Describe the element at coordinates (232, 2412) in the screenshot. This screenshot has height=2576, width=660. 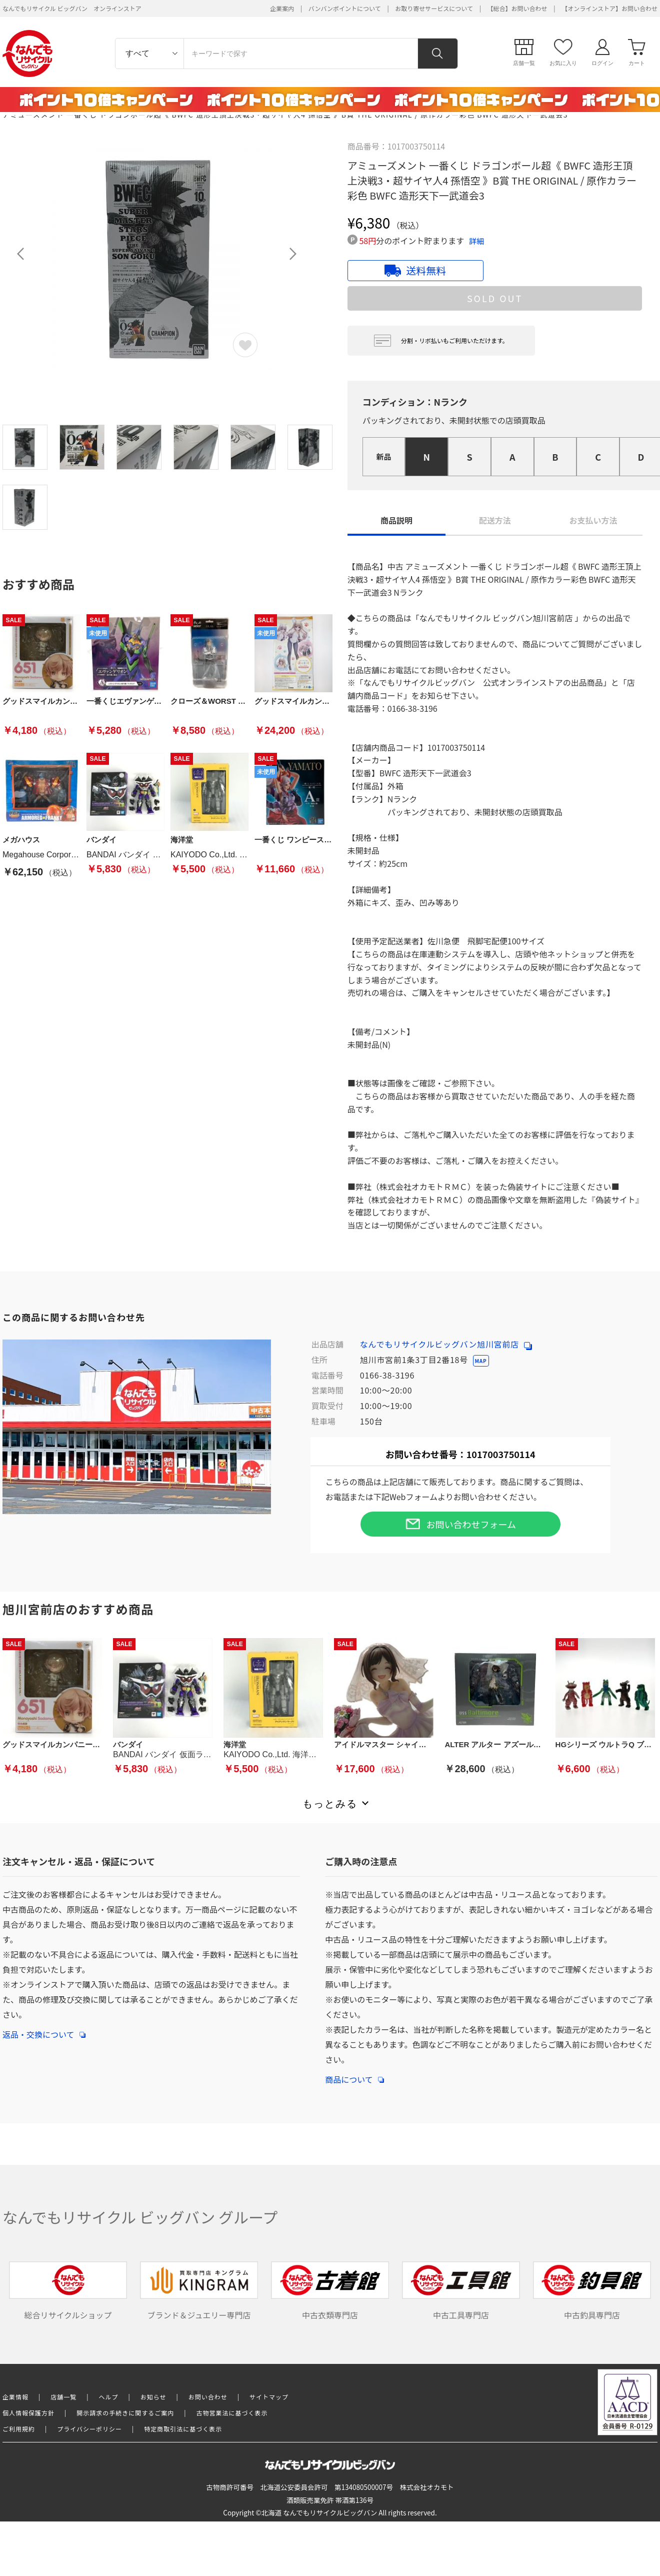
I see `古物営業法に基づく表示` at that location.